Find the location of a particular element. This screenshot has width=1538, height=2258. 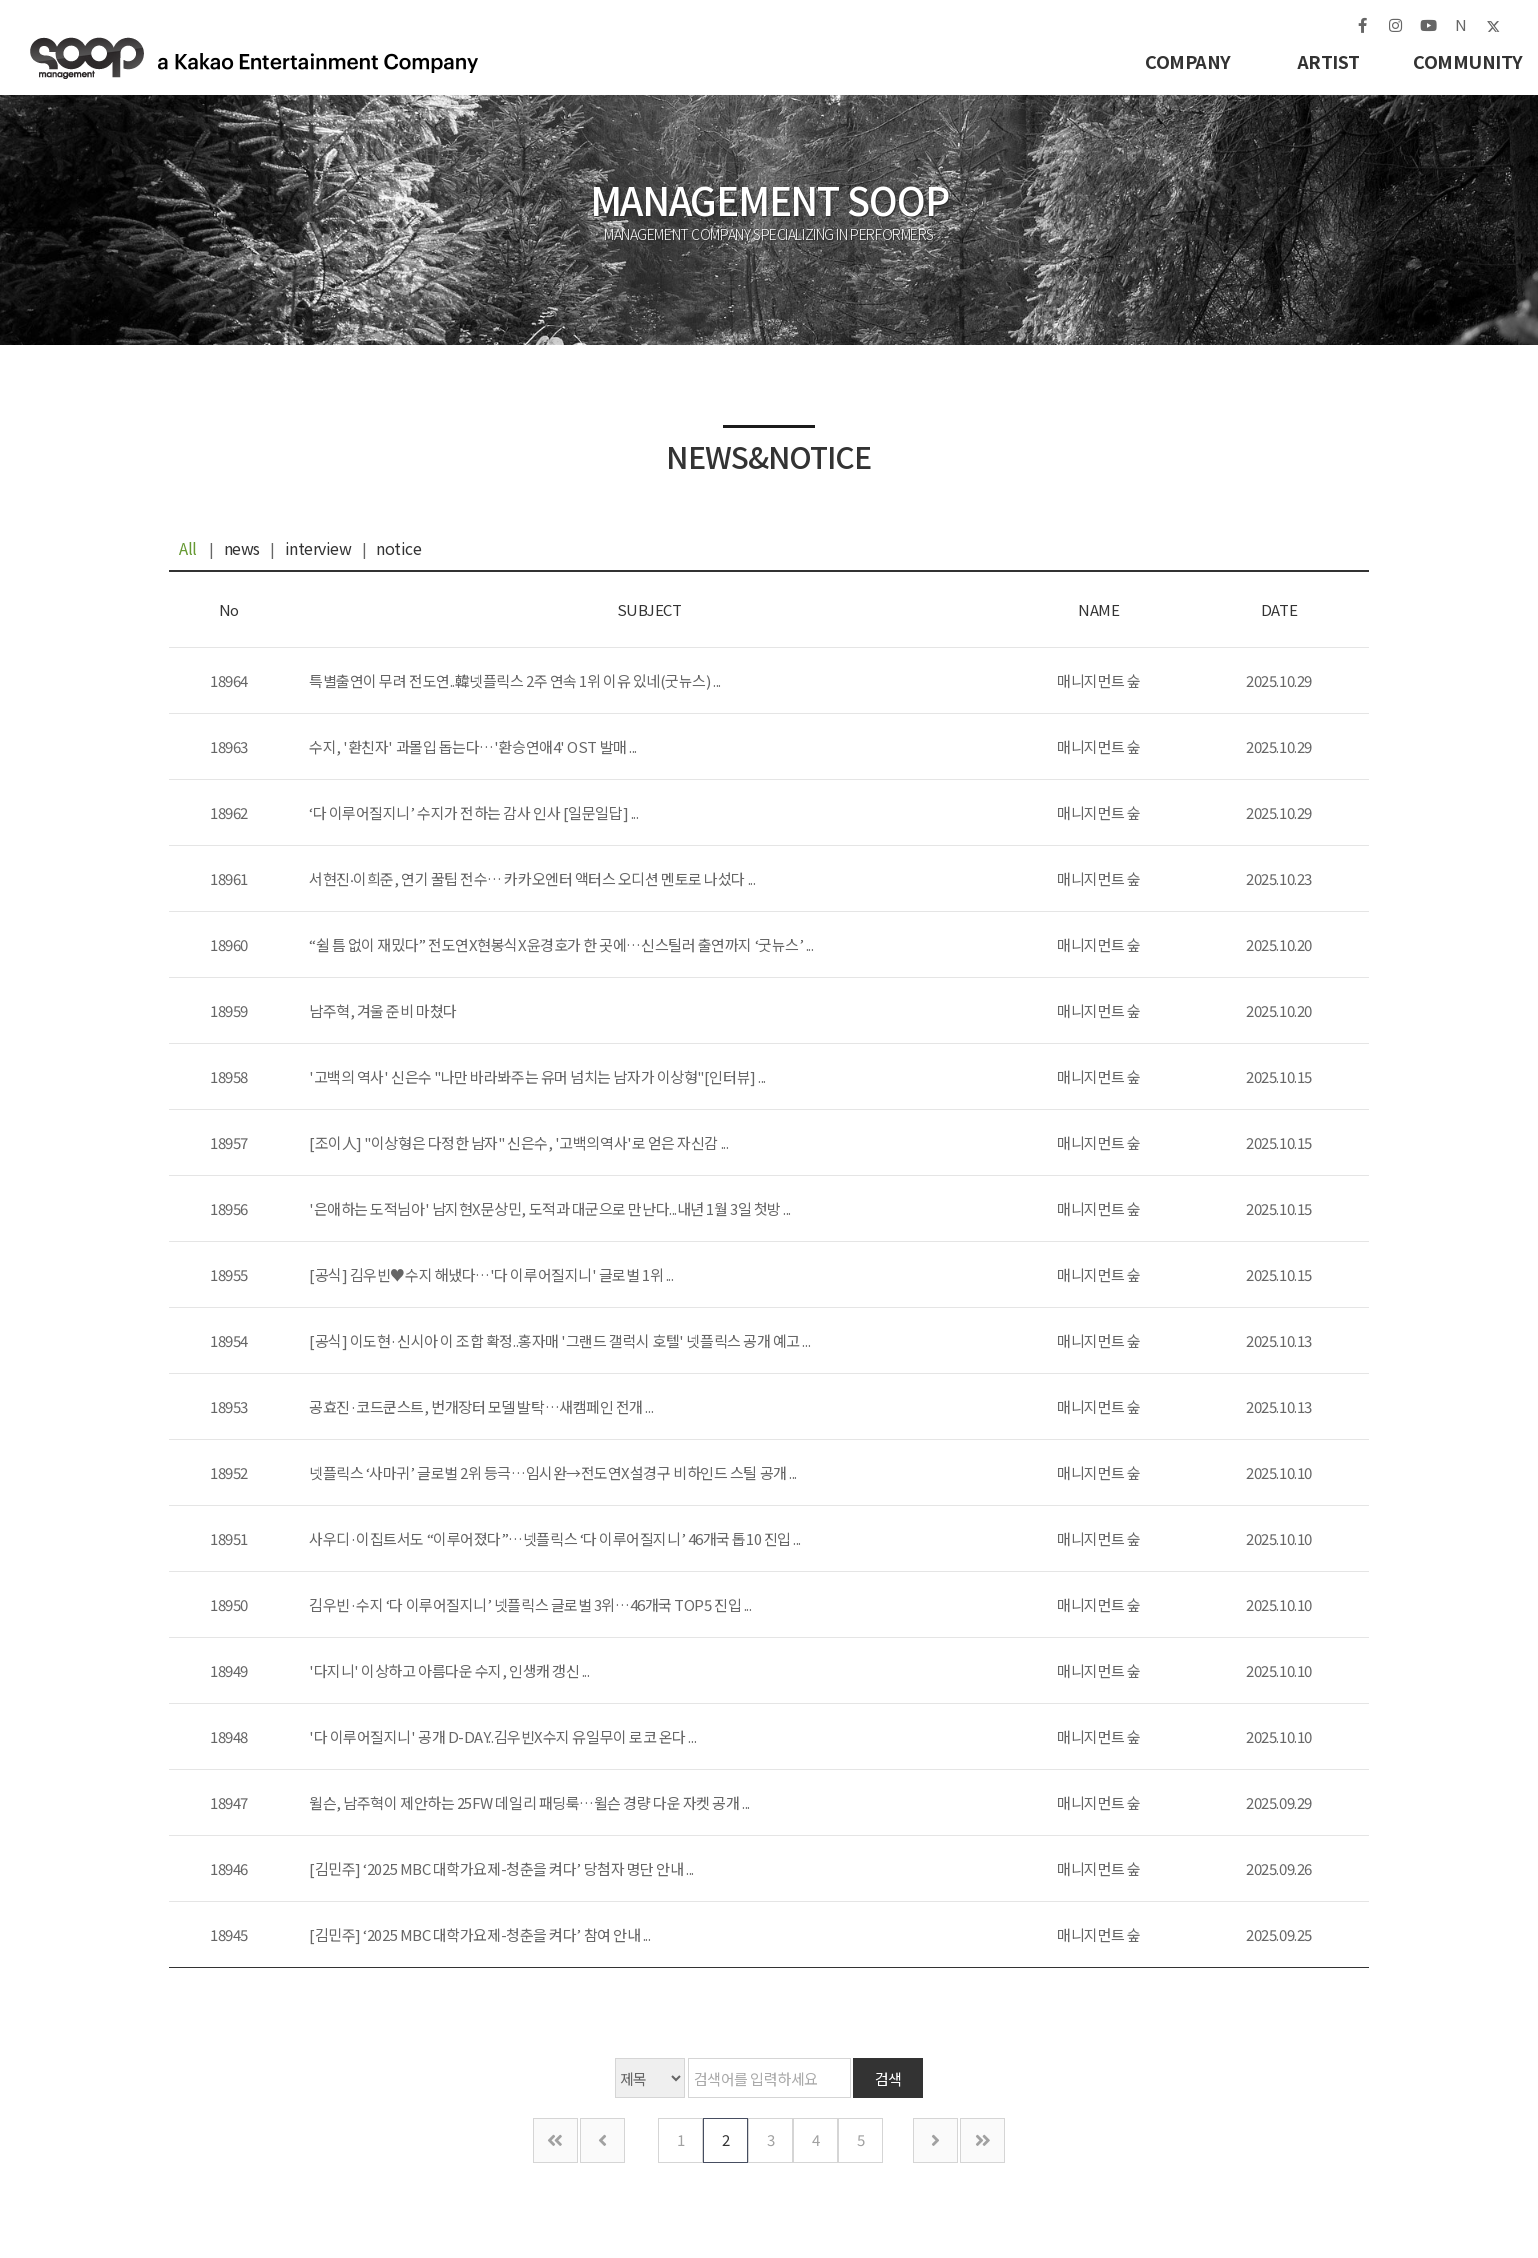

사우디·이집트서도 “이루어졌다”…넷플릭스 ‘다 이루어질지니’ 46개국 톱10 진입 ... is located at coordinates (555, 1538).